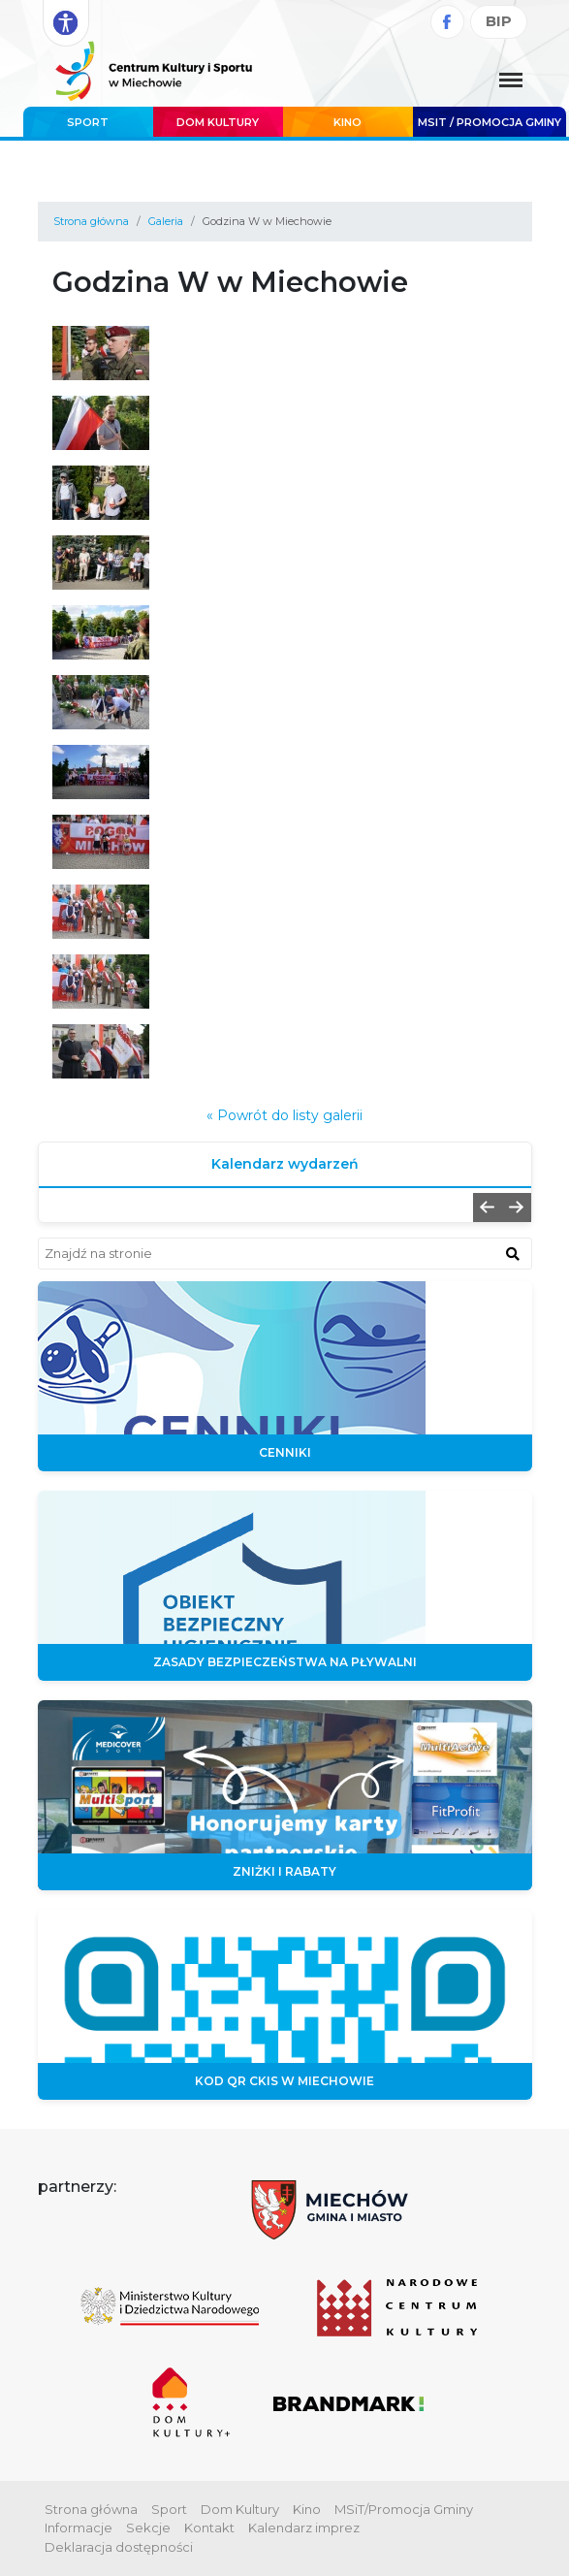 This screenshot has height=2576, width=569. I want to click on [znajdź w wyszukiwarce], so click(512, 1253).